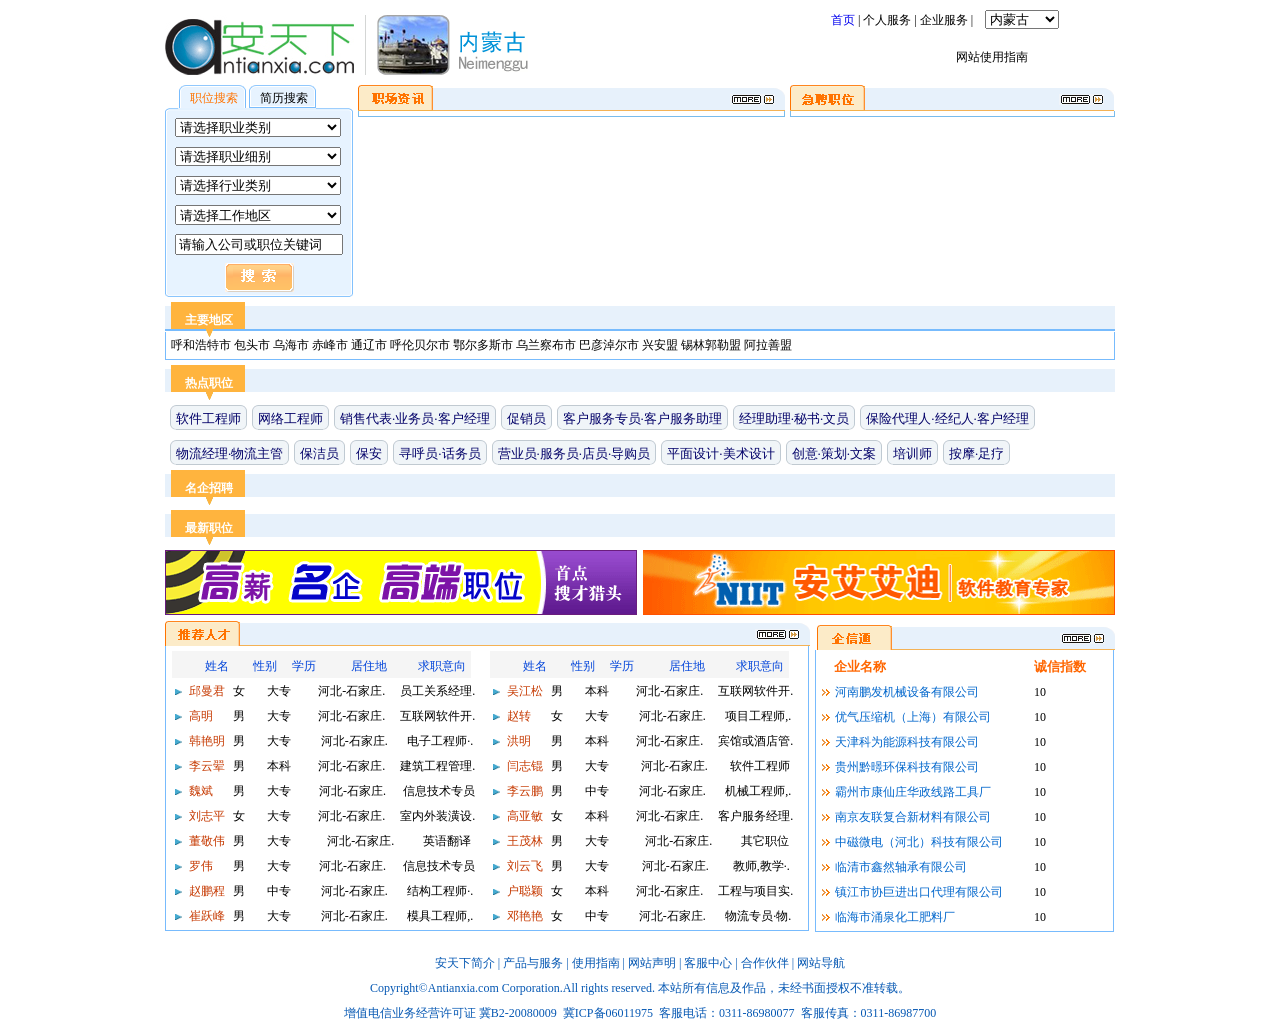 This screenshot has width=1280, height=1030. I want to click on 网络工程师, so click(290, 418).